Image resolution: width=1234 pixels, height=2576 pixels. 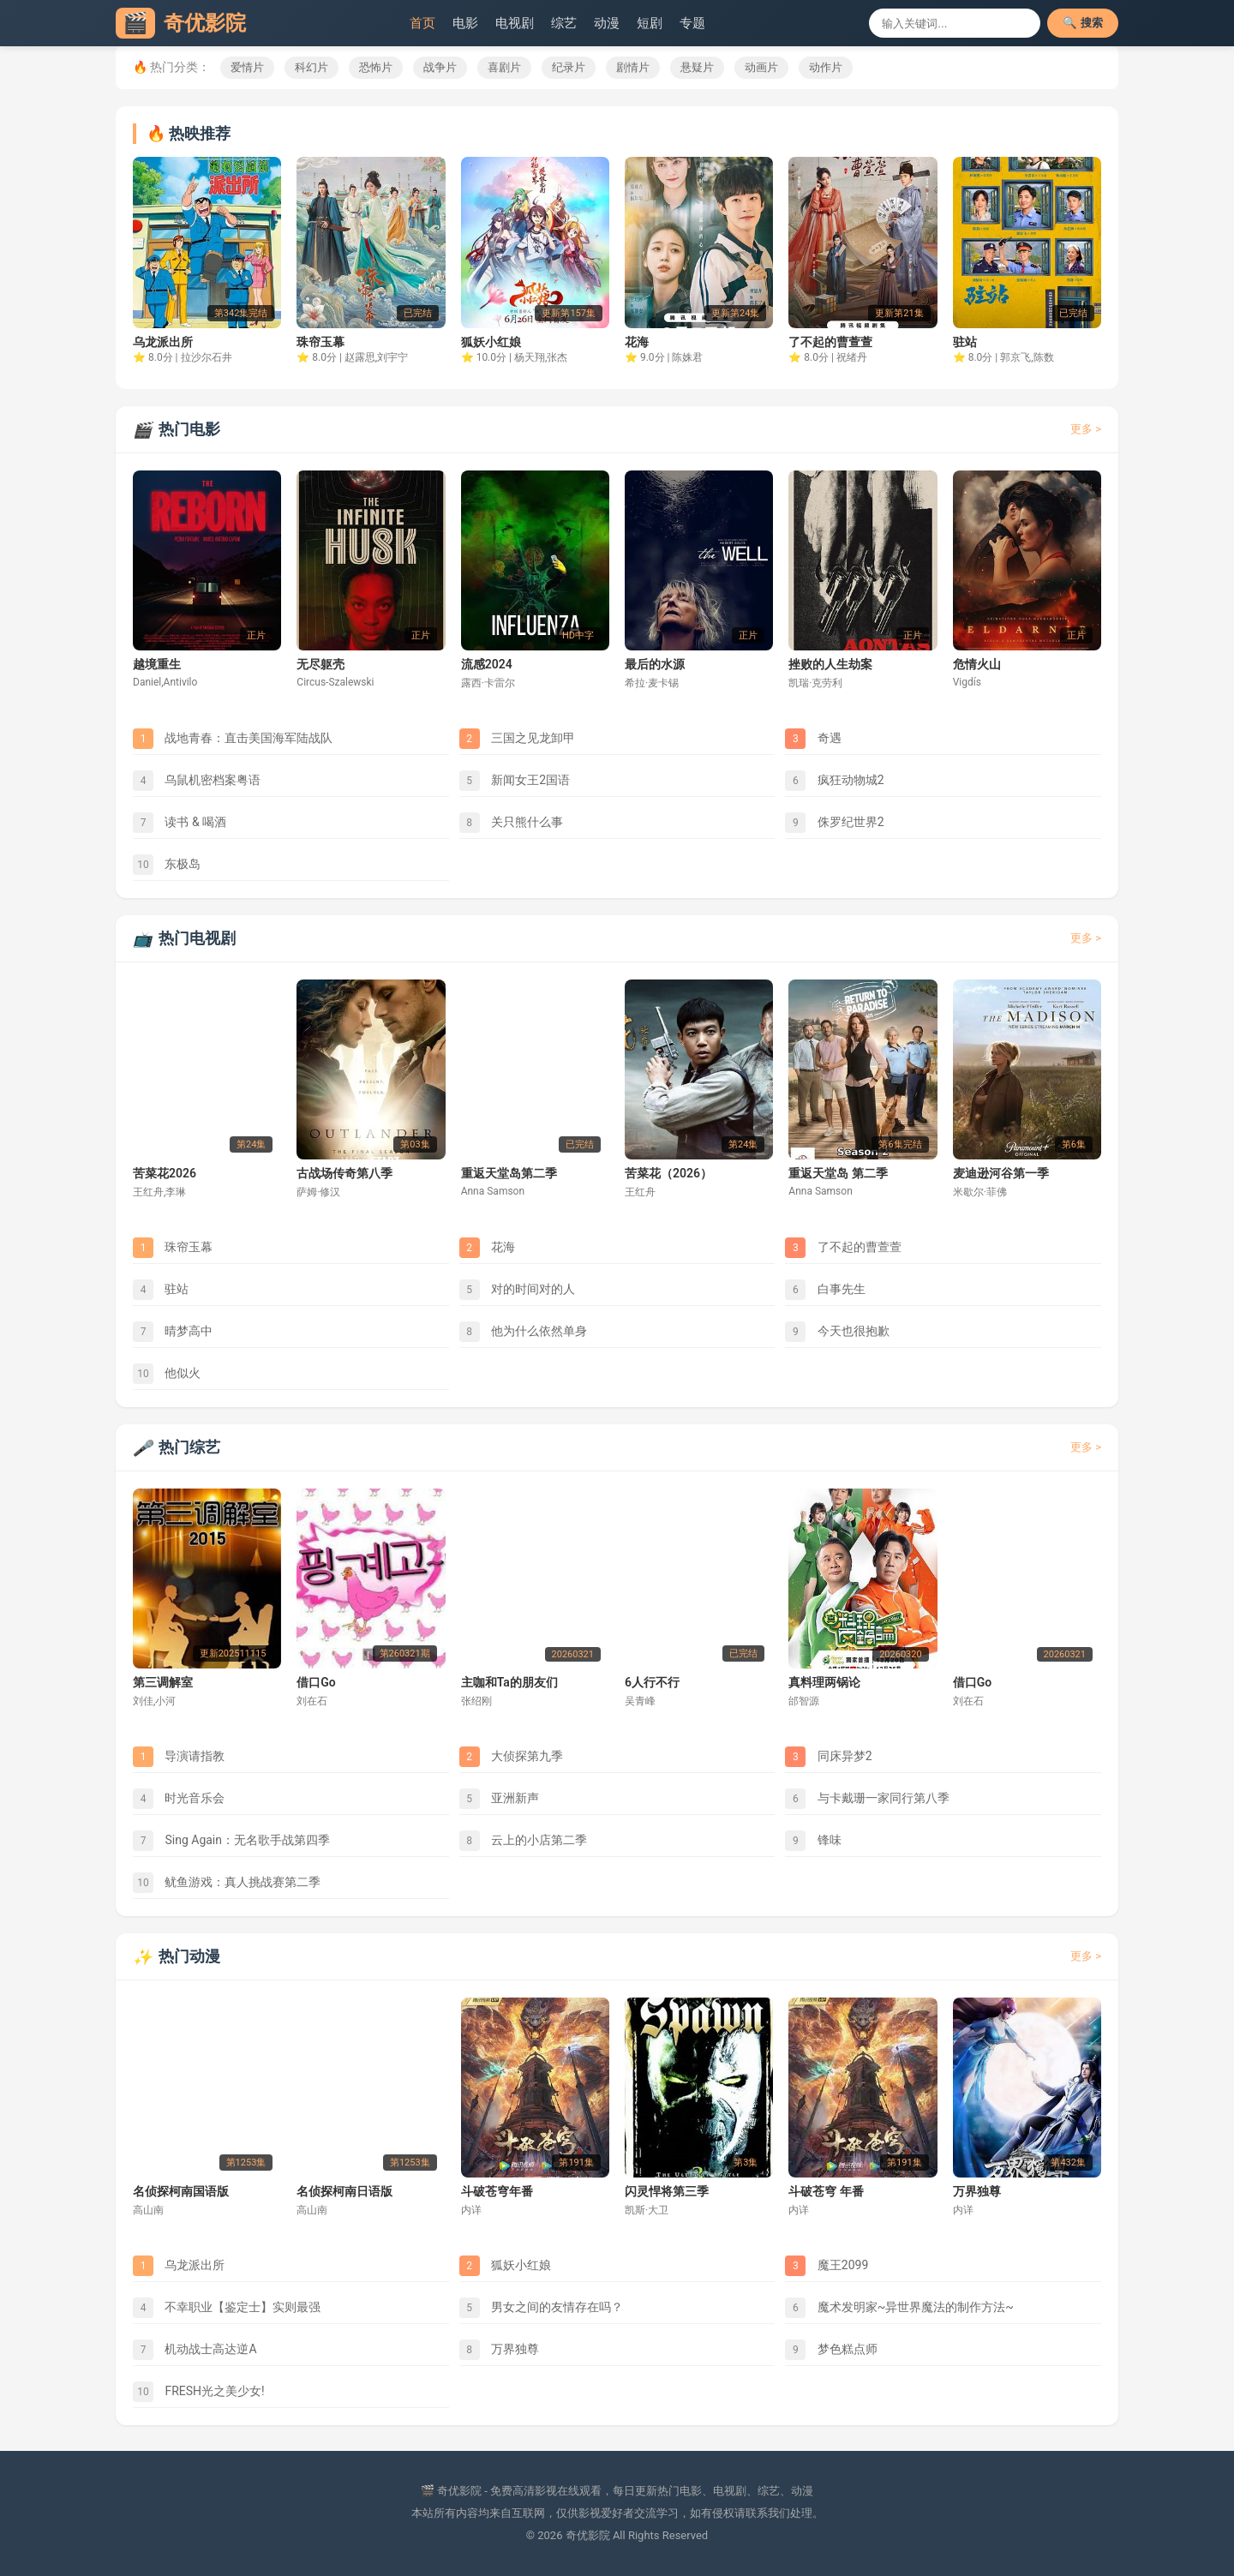 I want to click on 疯狂动物城2, so click(x=834, y=780).